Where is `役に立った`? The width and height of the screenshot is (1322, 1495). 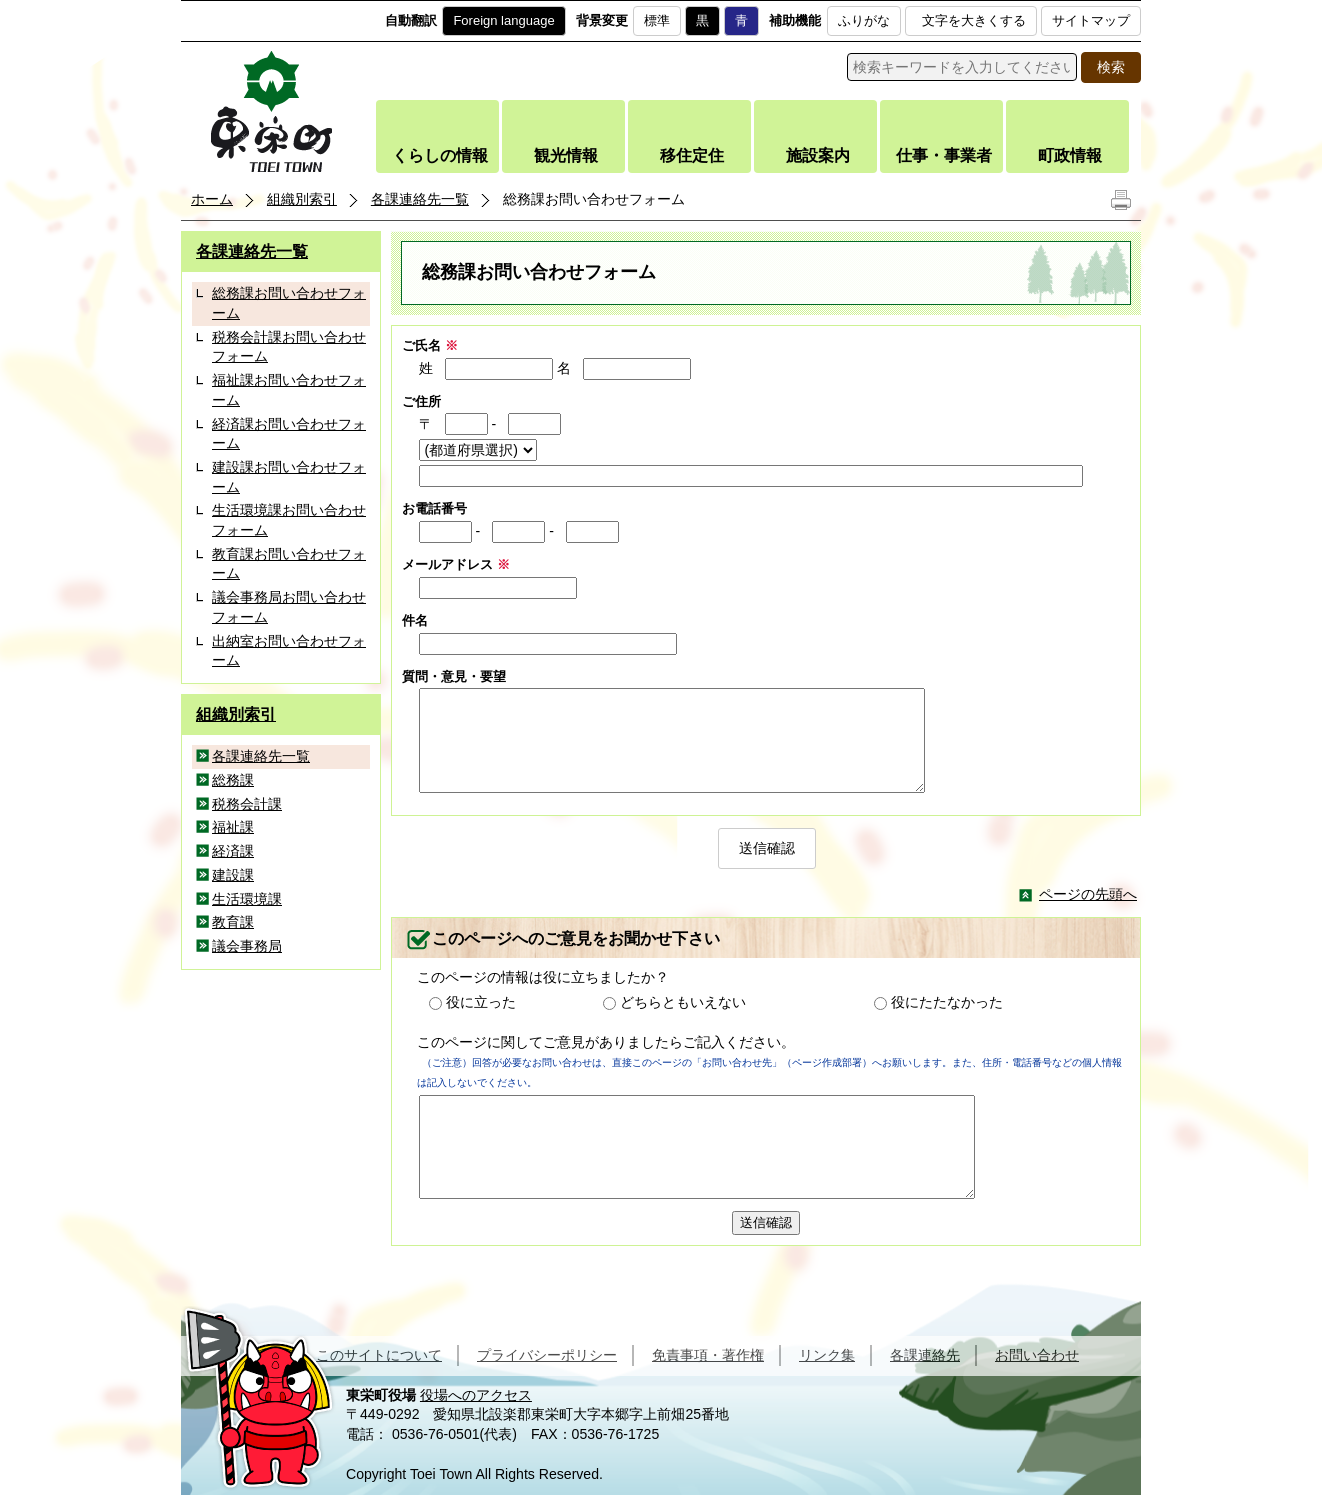 役に立った is located at coordinates (481, 1002).